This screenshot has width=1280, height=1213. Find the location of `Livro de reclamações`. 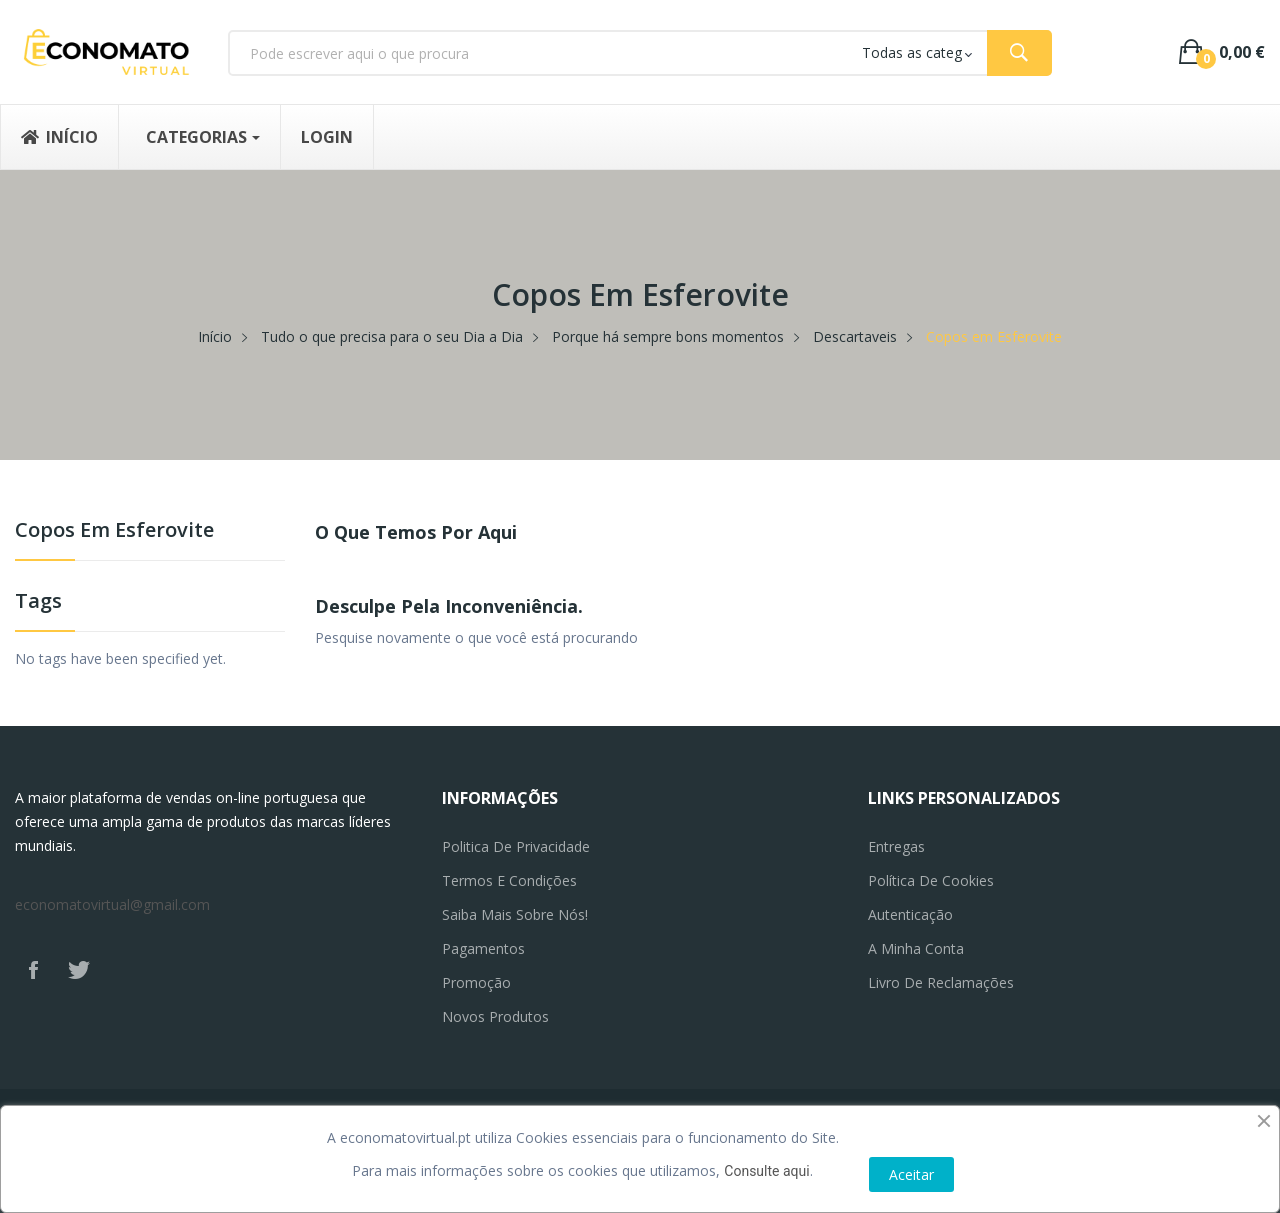

Livro de reclamações is located at coordinates (941, 982).